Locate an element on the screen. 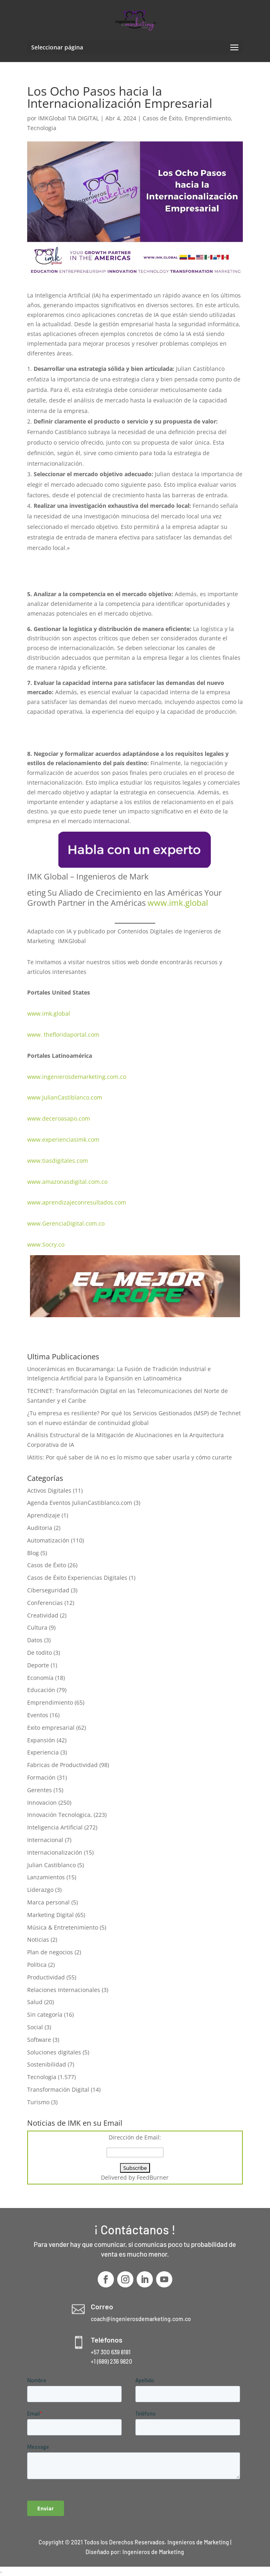  Experiencia is located at coordinates (43, 1752).